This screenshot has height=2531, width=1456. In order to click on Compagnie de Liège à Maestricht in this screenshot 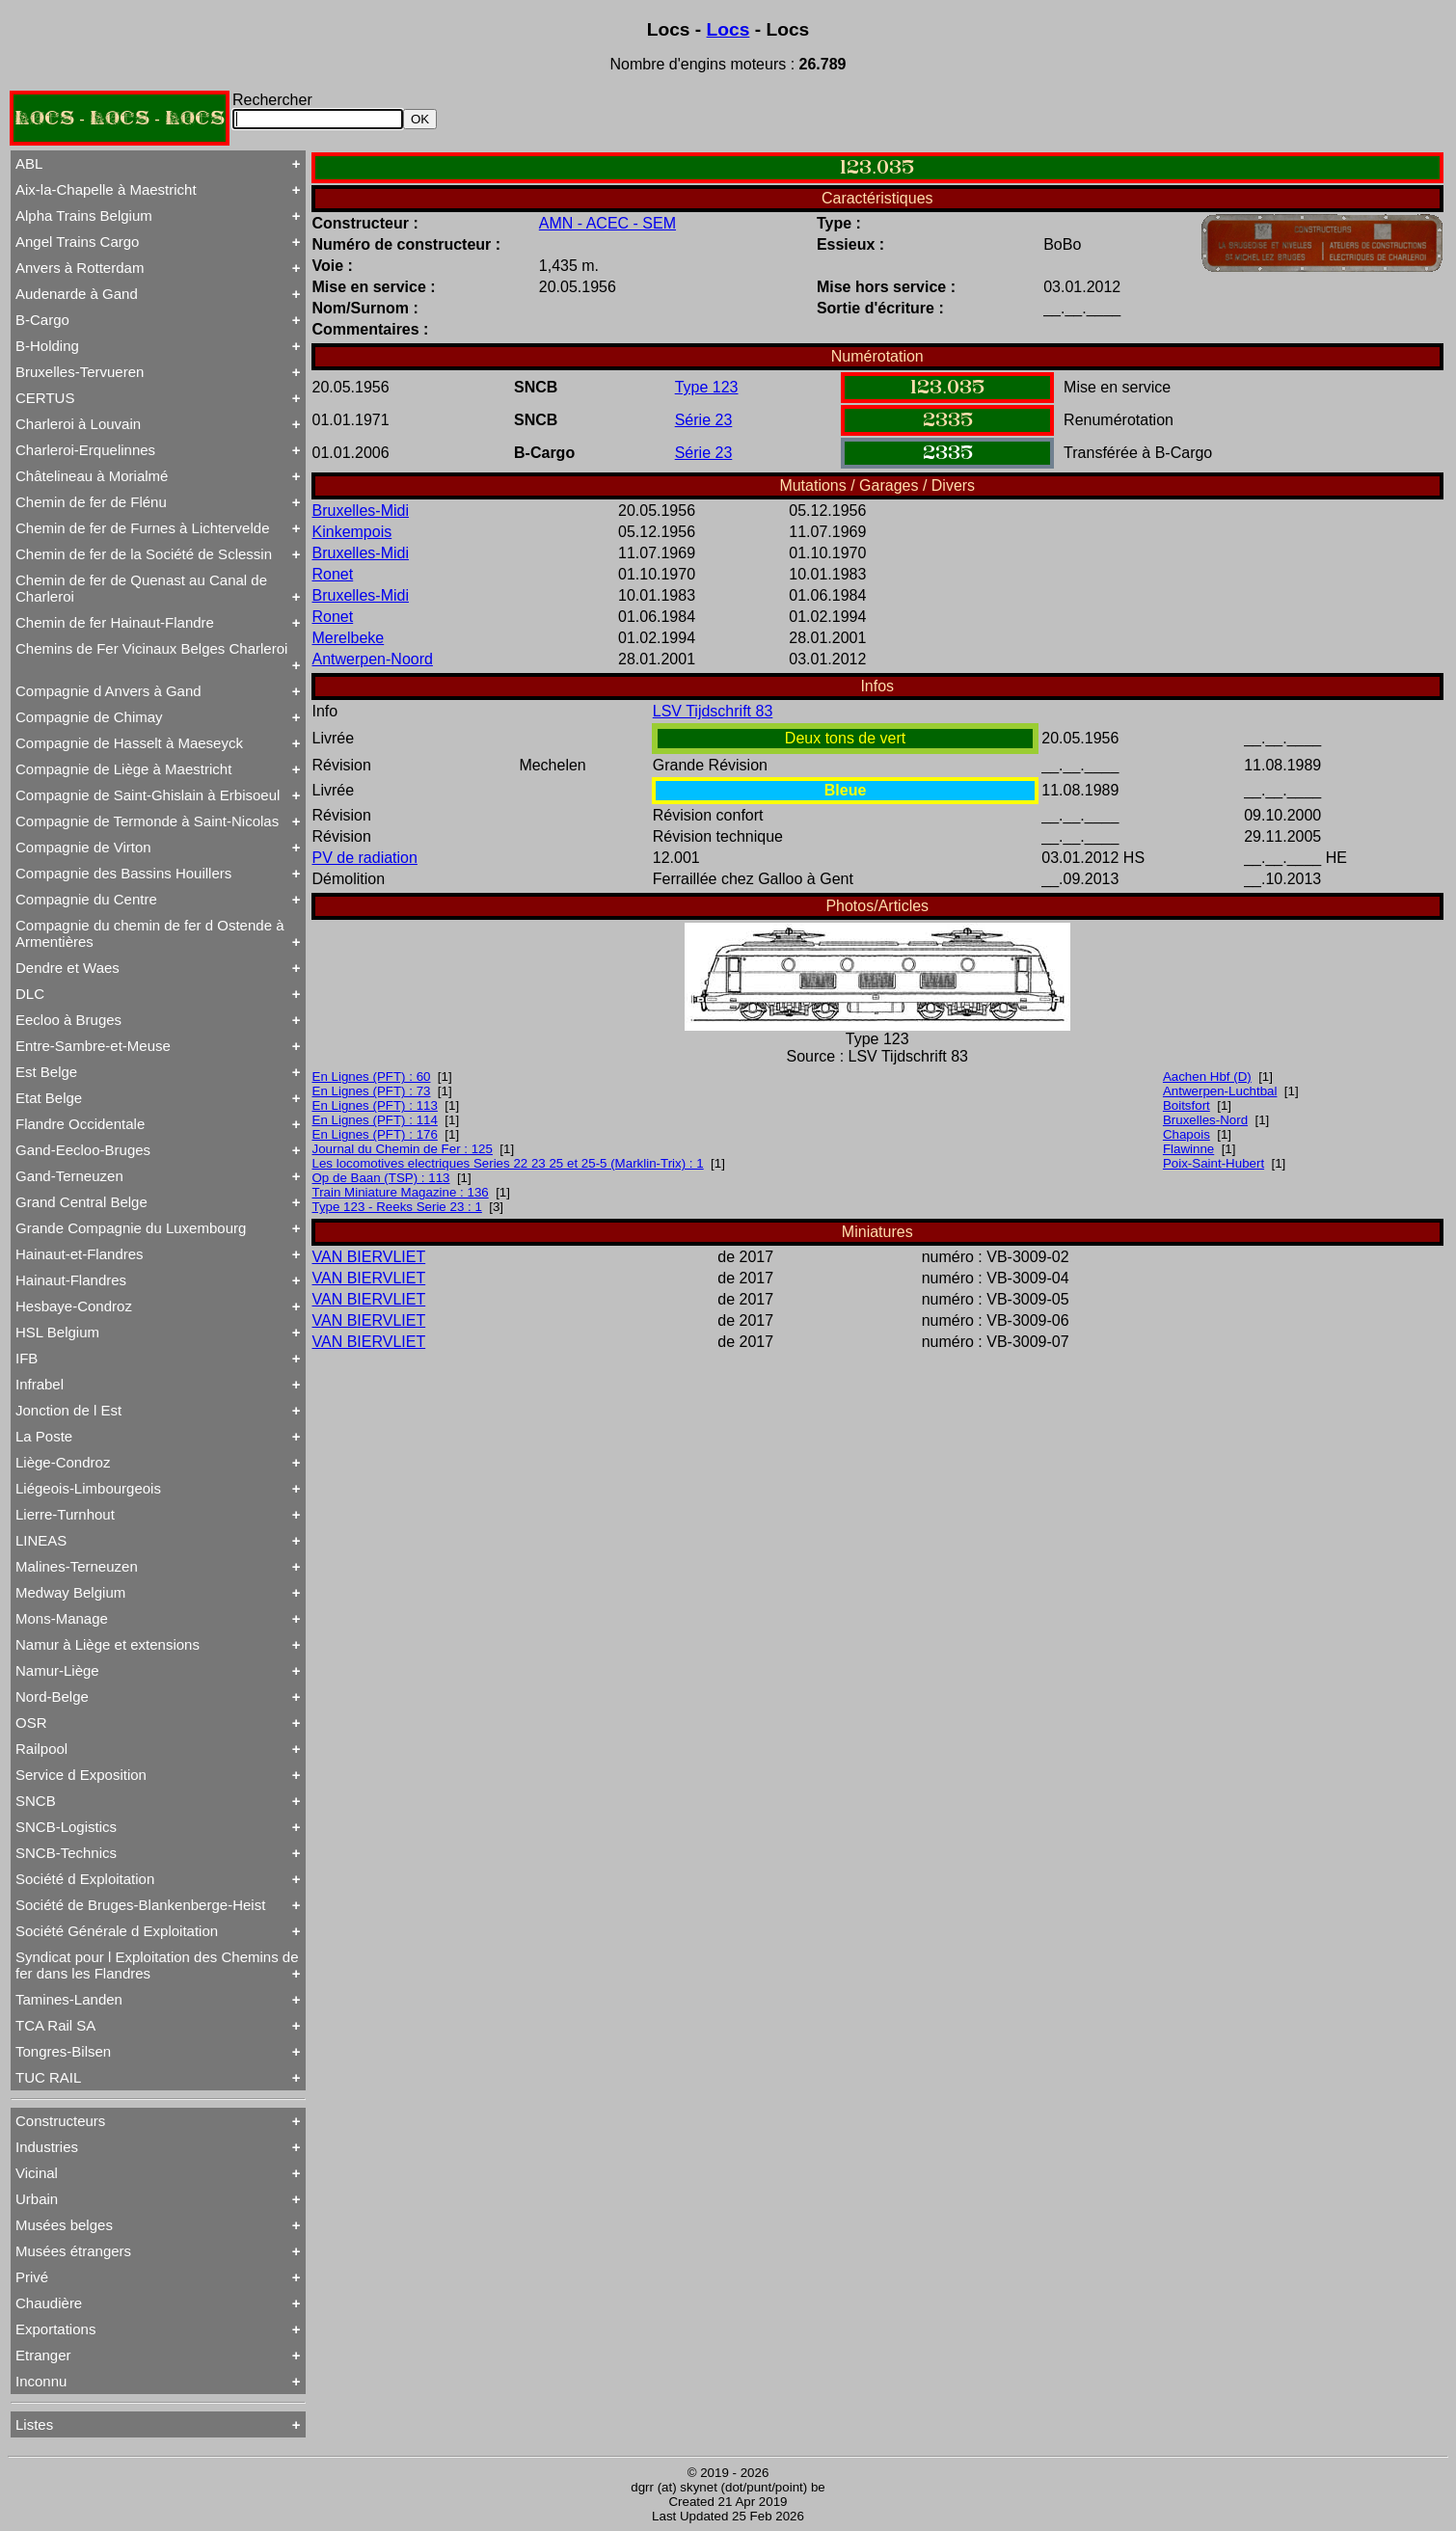, I will do `click(123, 769)`.